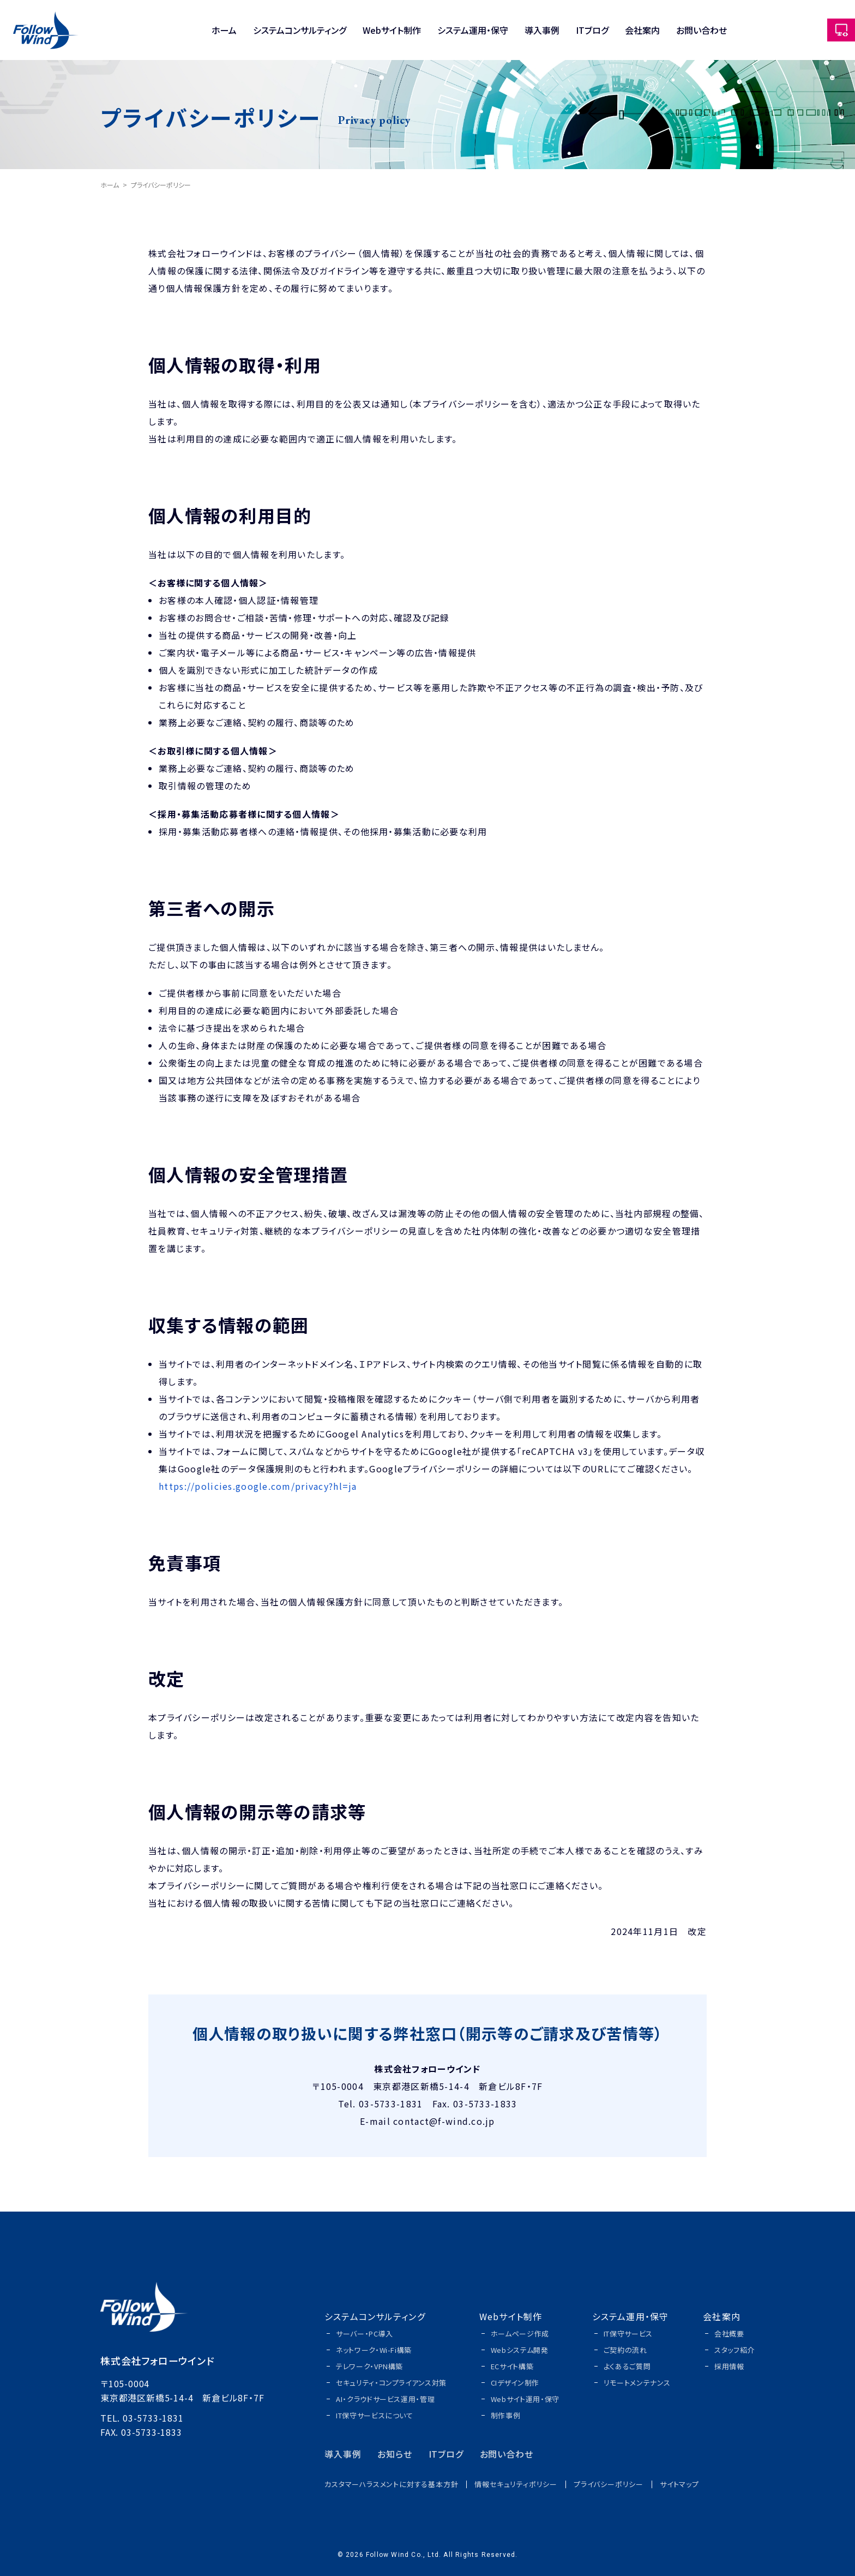  I want to click on スタッフ紹介, so click(734, 2350).